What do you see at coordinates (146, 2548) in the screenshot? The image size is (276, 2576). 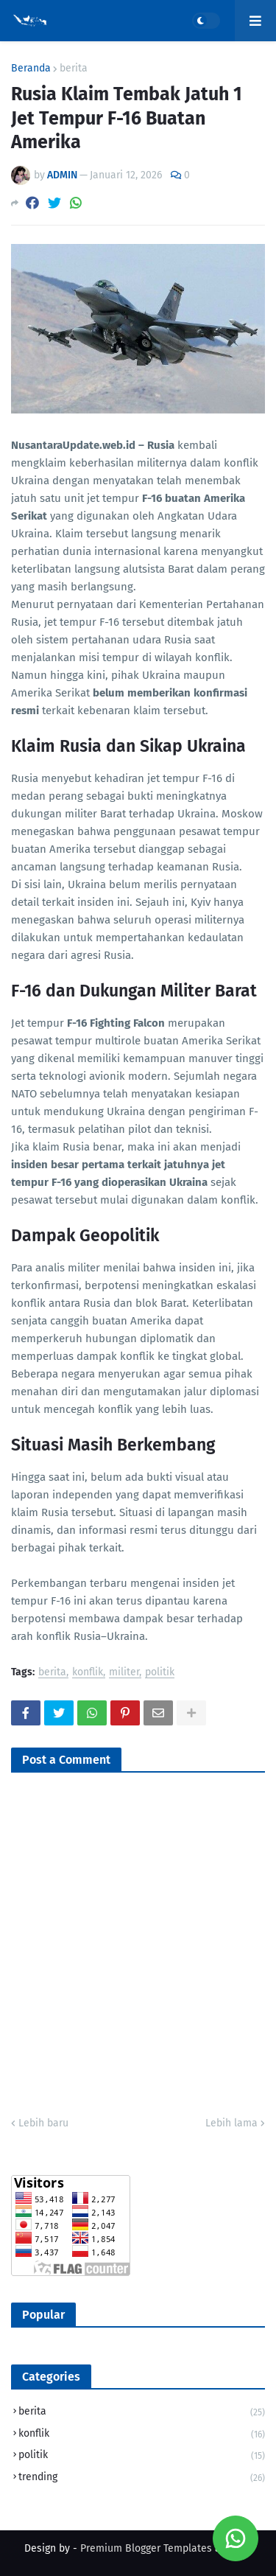 I see `Premium Blogger Templates` at bounding box center [146, 2548].